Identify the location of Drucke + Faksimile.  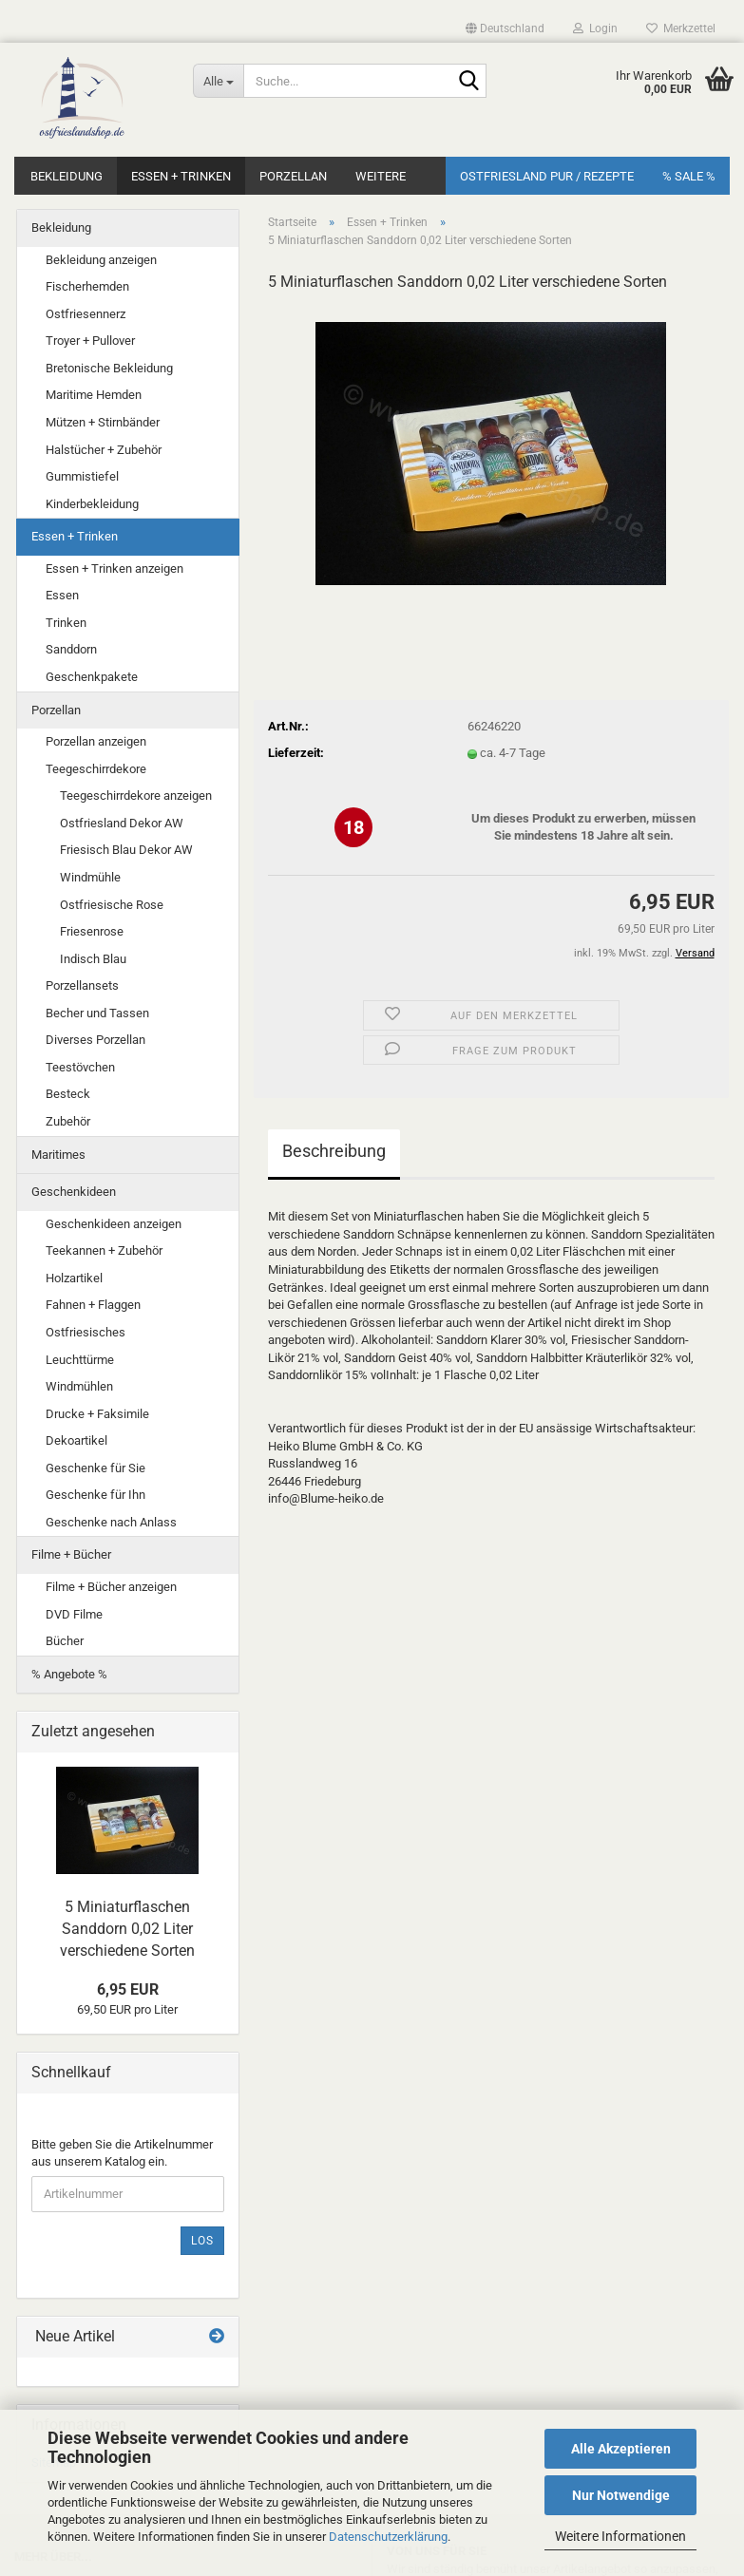
(97, 1414).